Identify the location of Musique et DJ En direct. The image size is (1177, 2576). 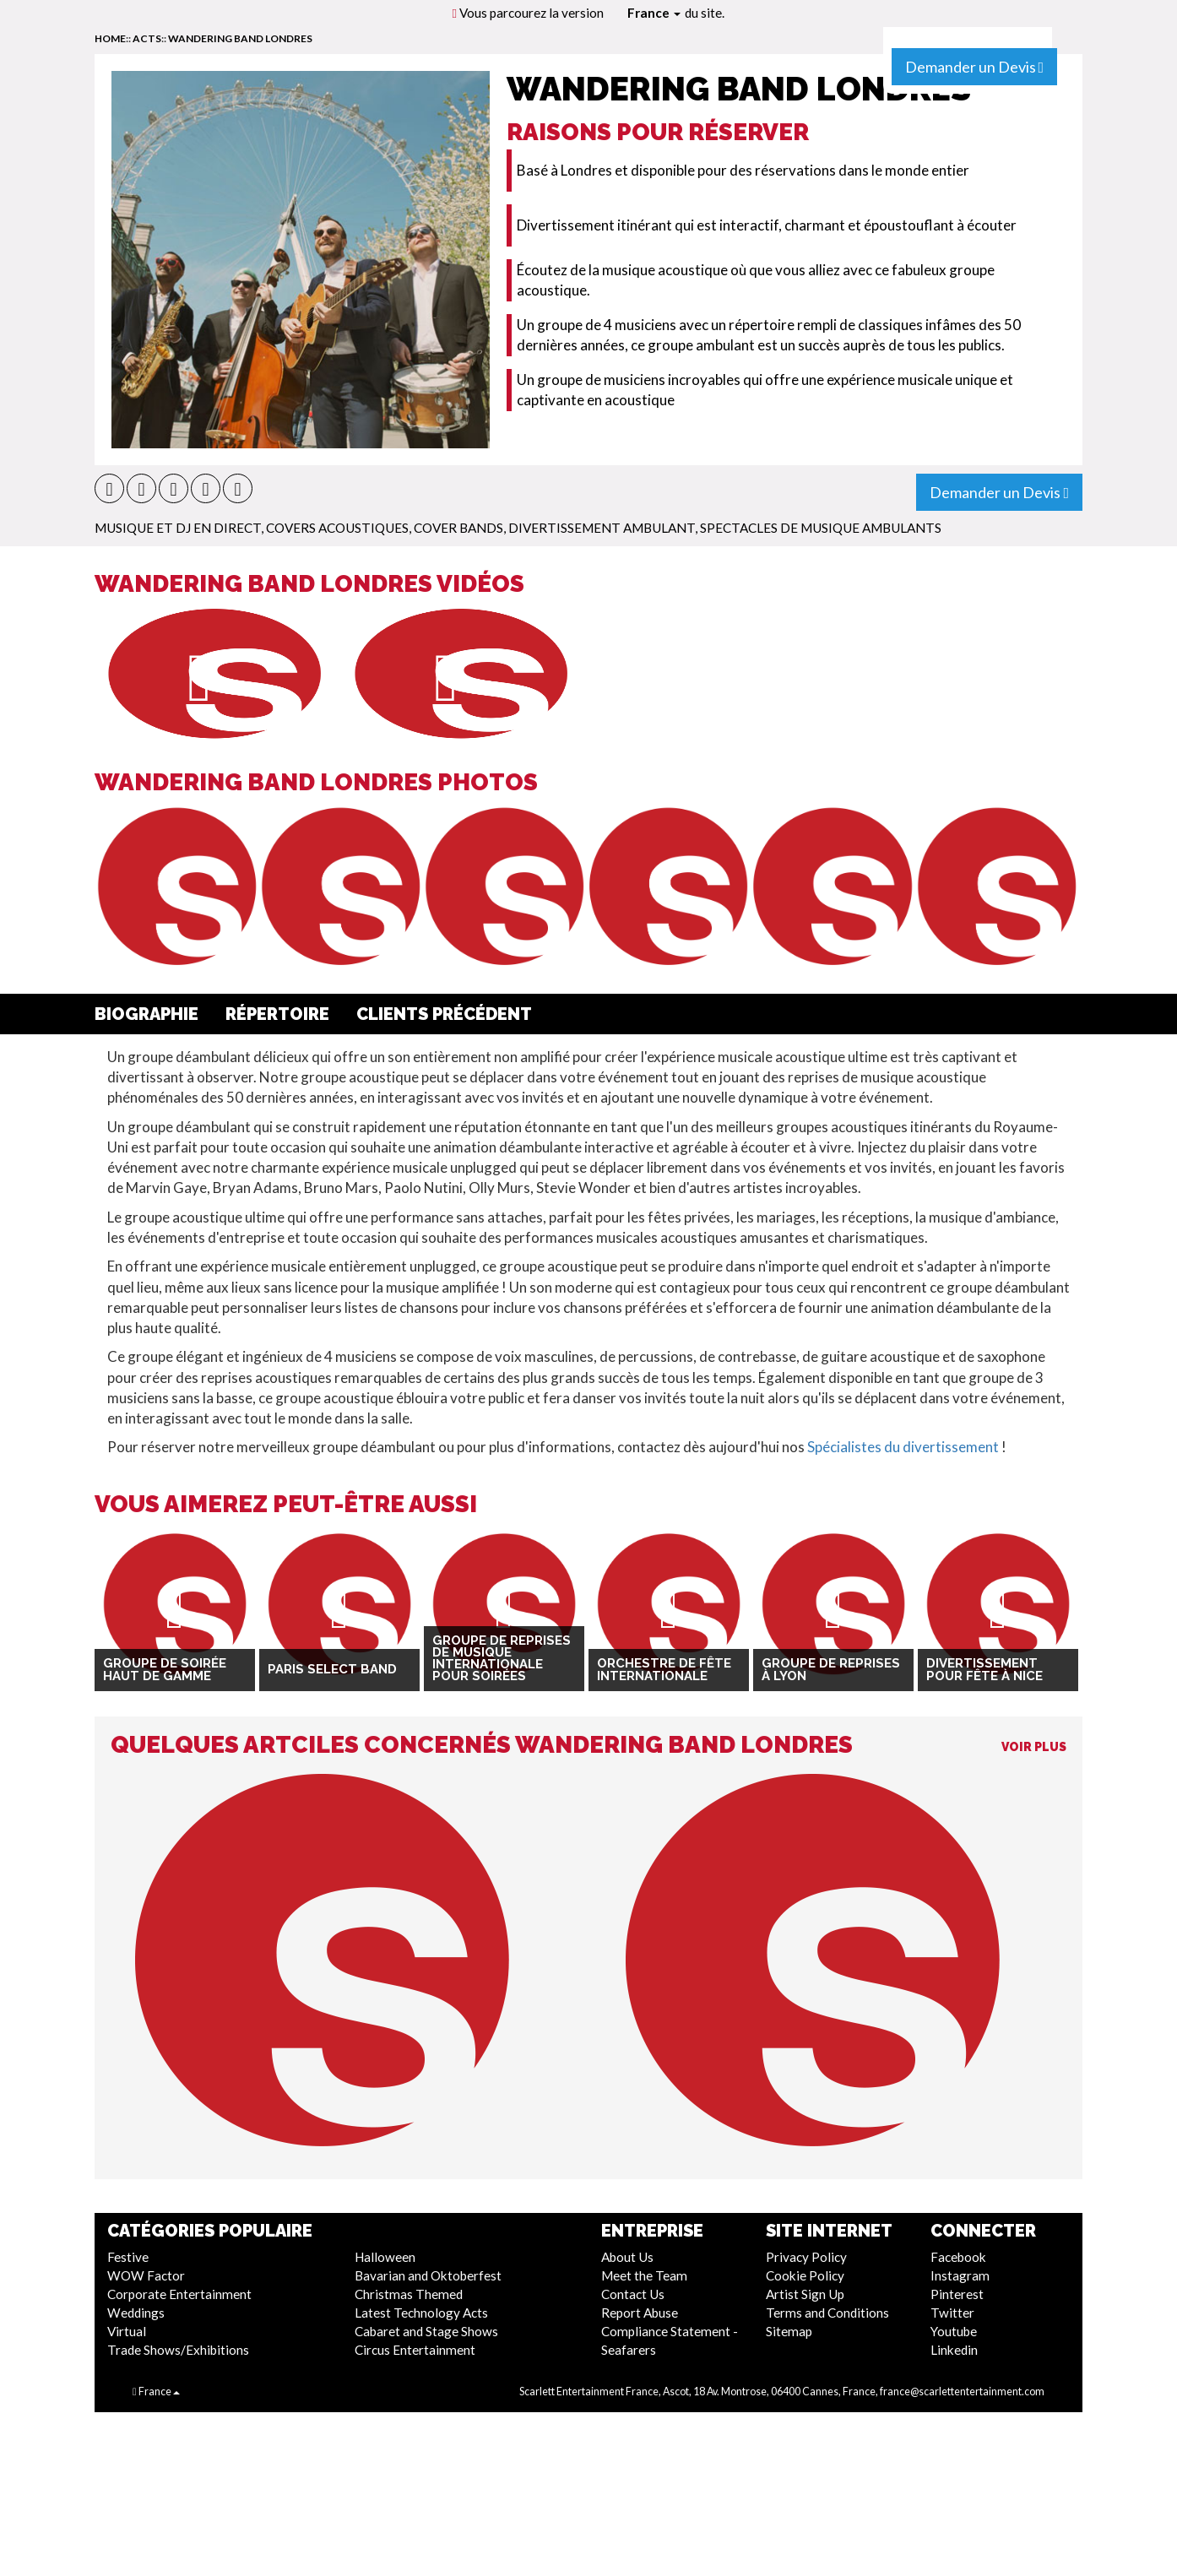
(178, 527).